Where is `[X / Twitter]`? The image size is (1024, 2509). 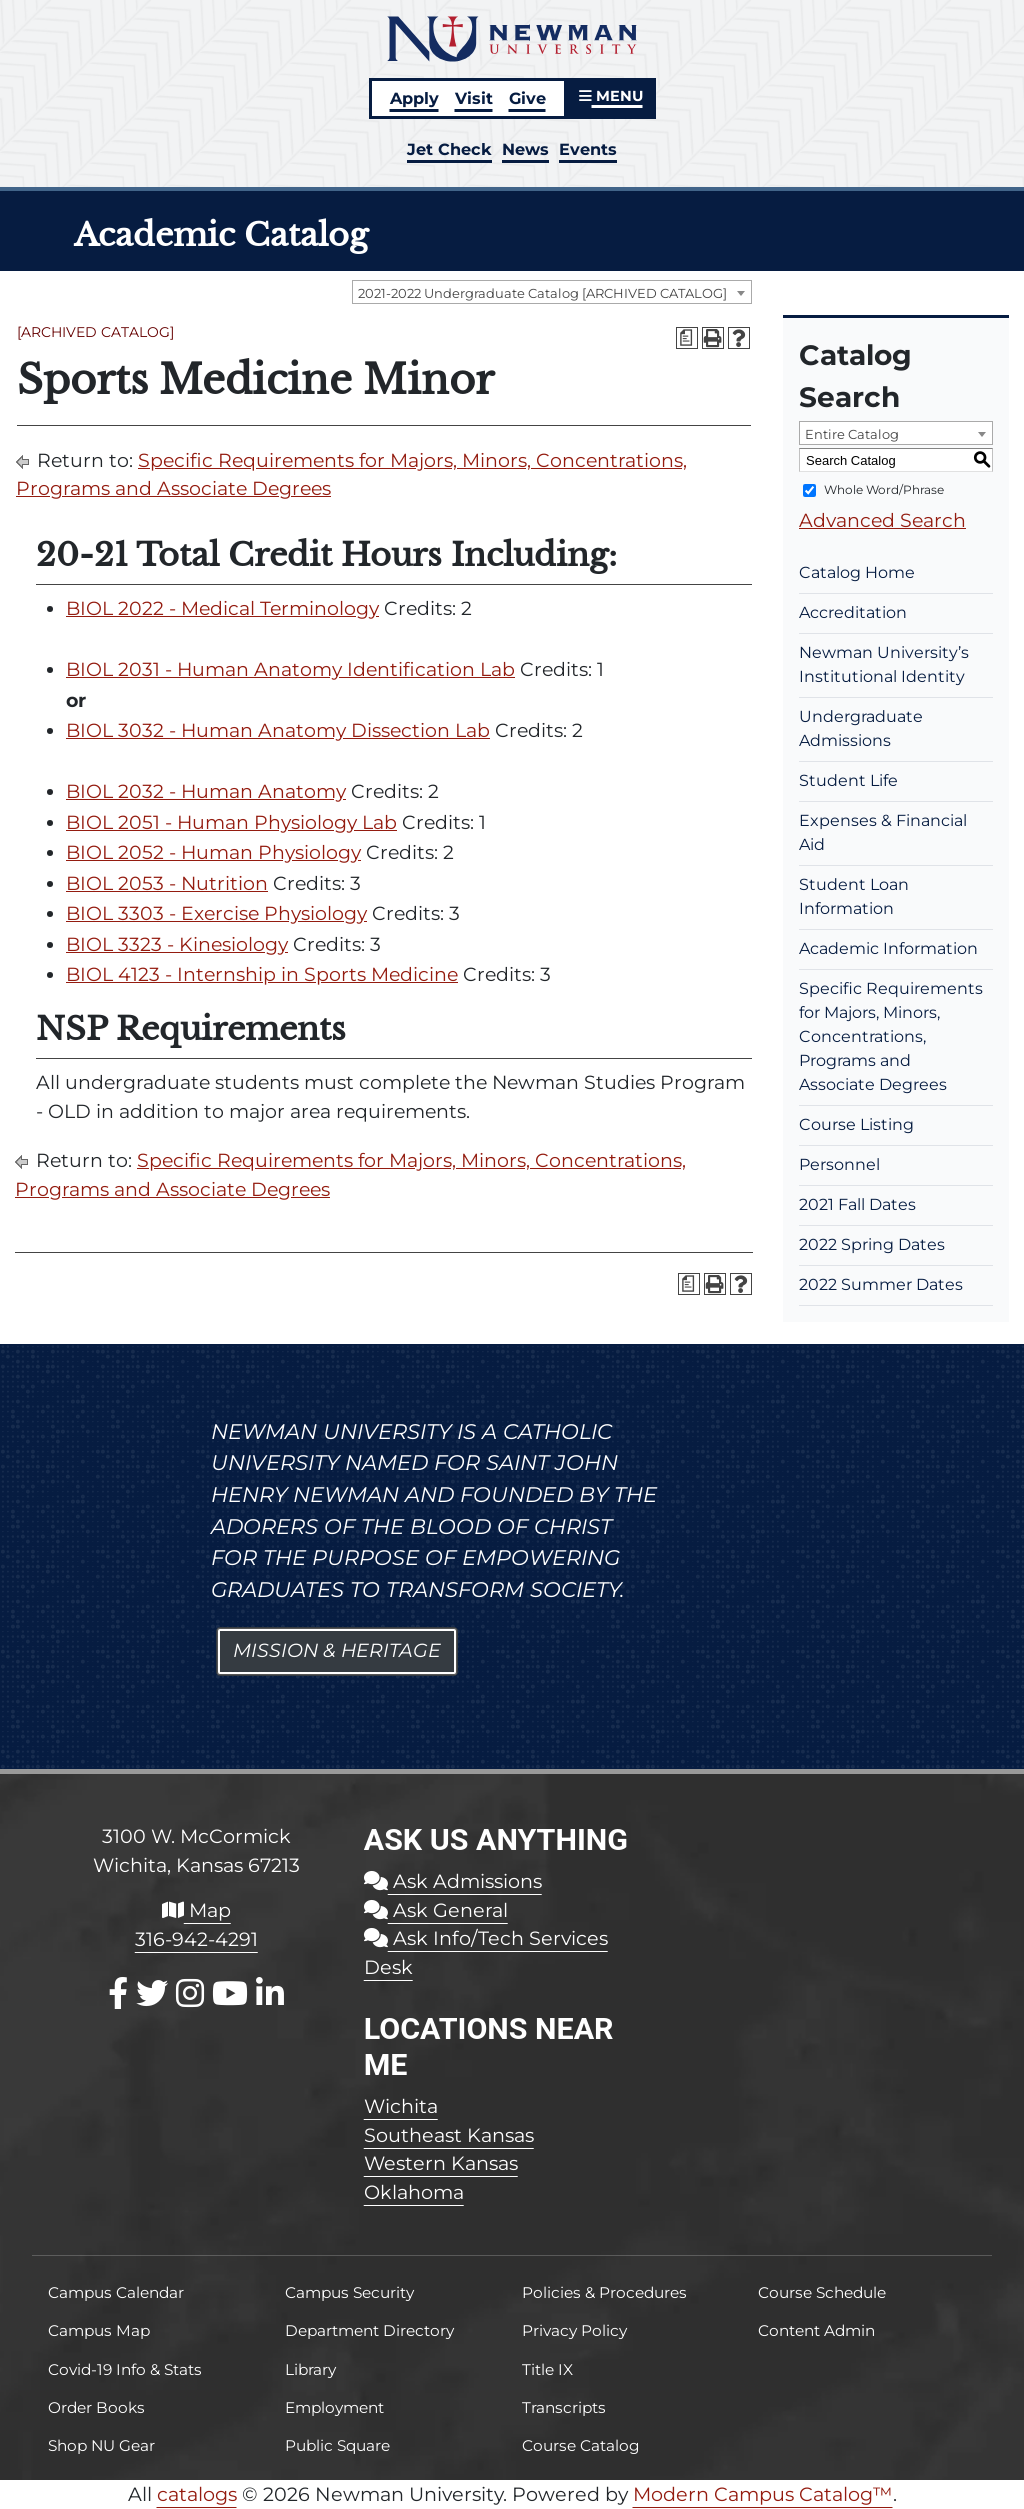
[X / Twitter] is located at coordinates (152, 1993).